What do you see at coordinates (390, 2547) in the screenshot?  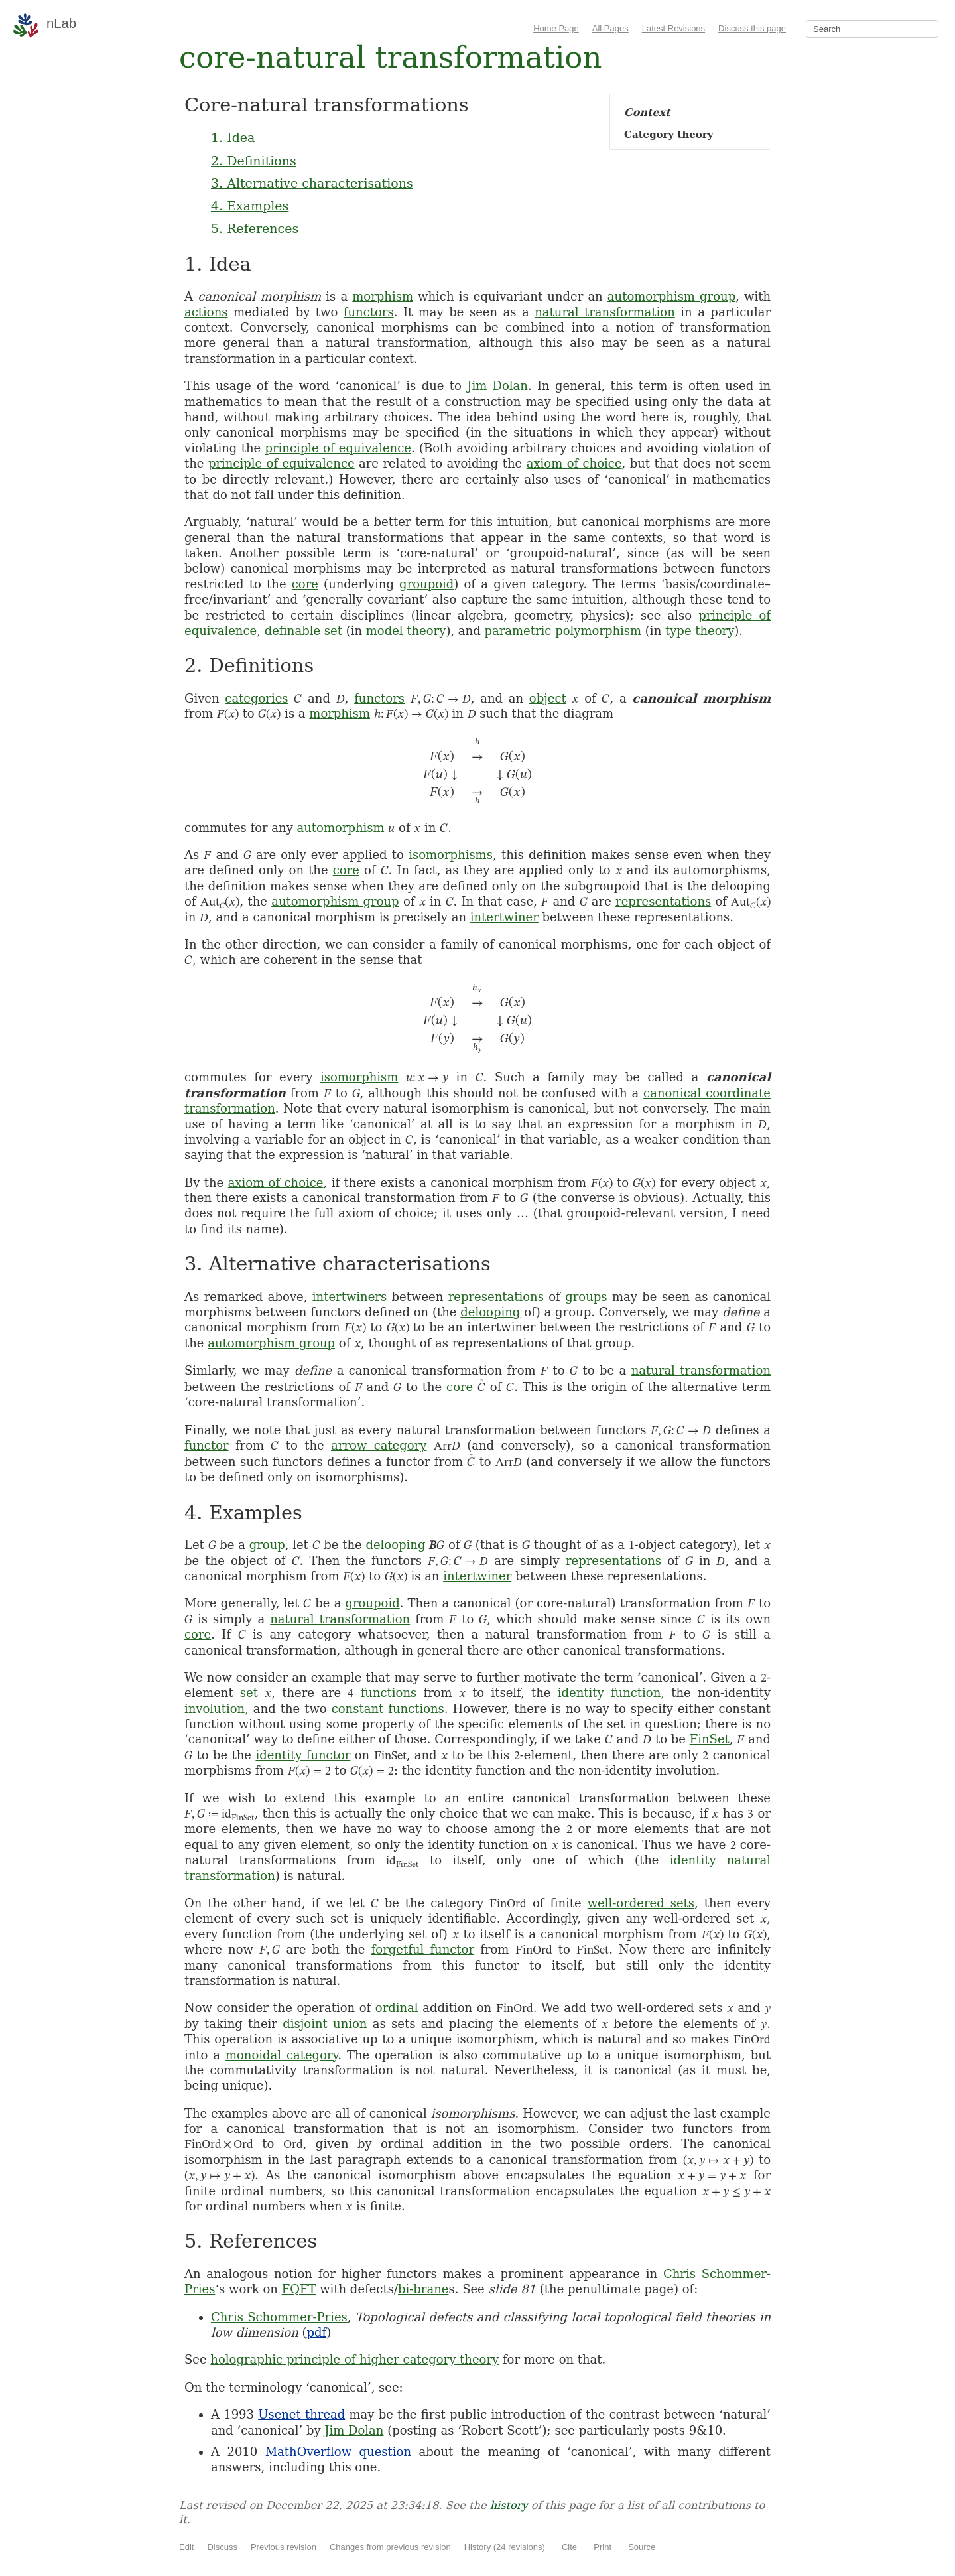 I see `Changes from previous revision` at bounding box center [390, 2547].